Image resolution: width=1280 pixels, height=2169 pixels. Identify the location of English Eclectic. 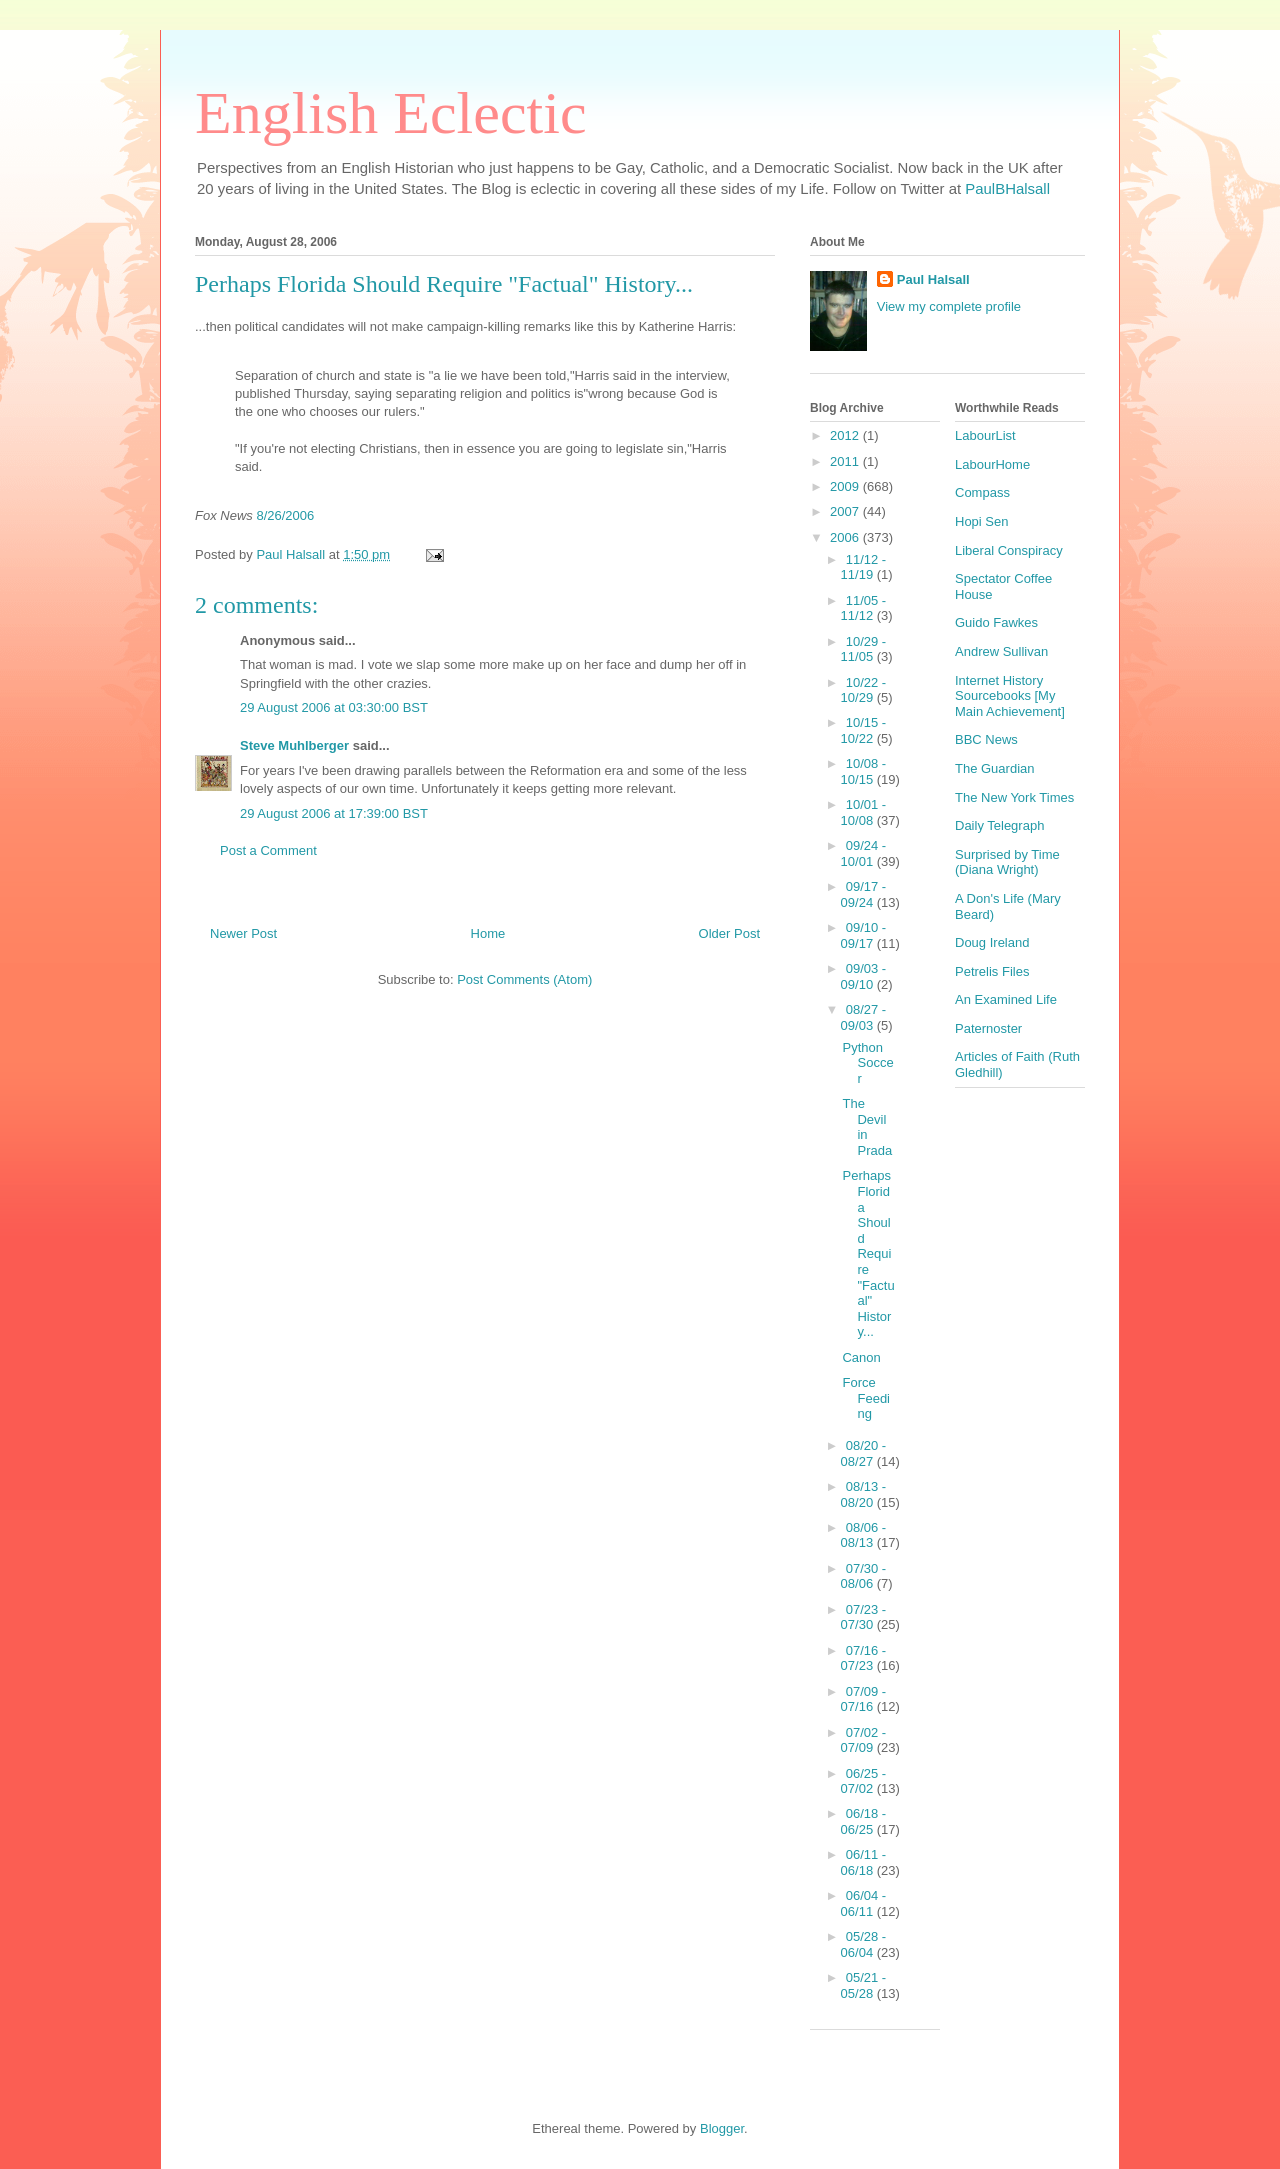
(391, 113).